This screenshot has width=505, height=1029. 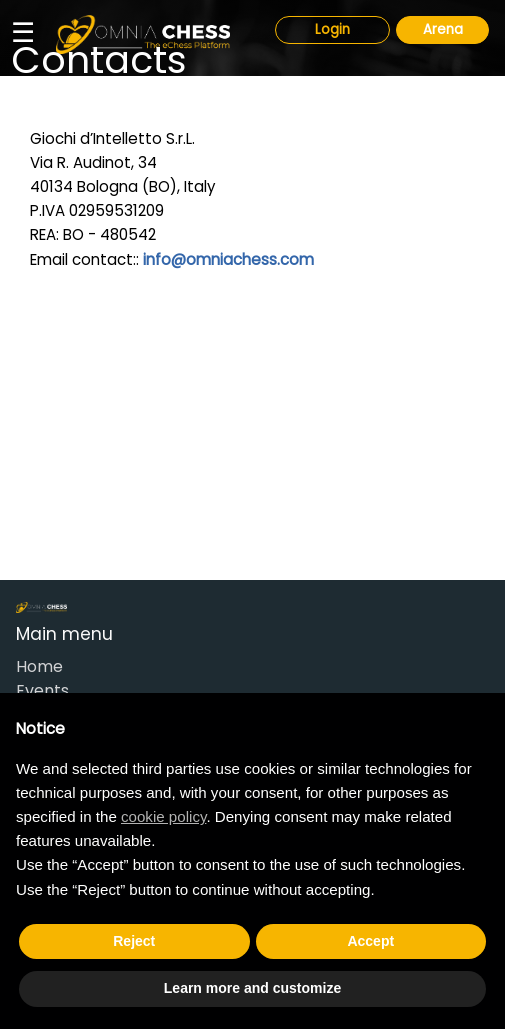 I want to click on Reject [button], so click(x=134, y=941).